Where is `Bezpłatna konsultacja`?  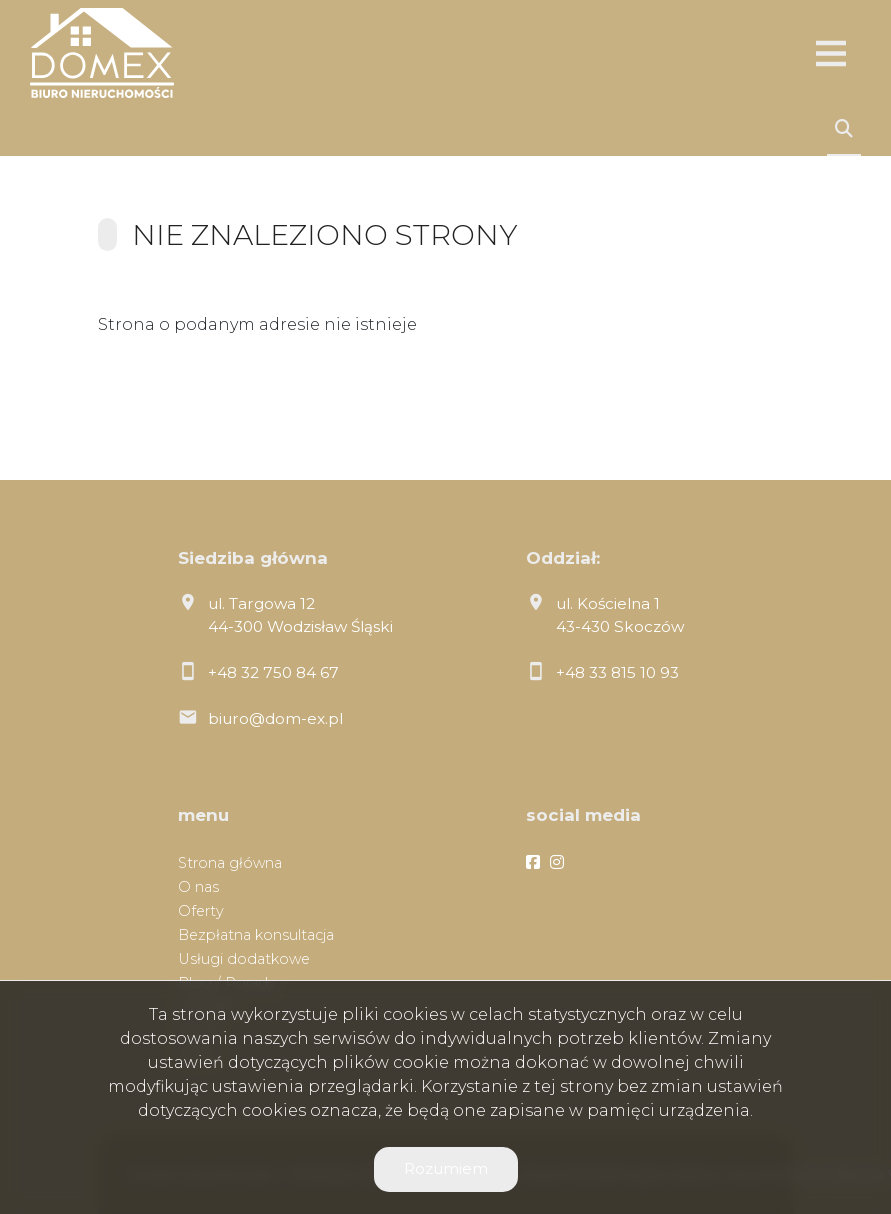 Bezpłatna konsultacja is located at coordinates (256, 935).